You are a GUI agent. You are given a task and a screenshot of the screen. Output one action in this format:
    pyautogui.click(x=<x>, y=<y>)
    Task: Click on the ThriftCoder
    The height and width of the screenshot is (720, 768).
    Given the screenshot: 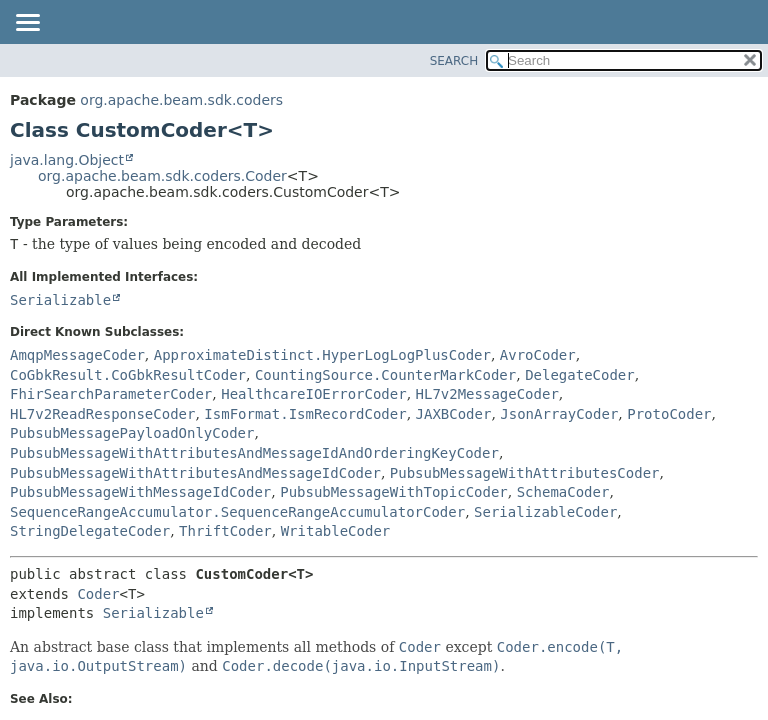 What is the action you would take?
    pyautogui.click(x=225, y=531)
    